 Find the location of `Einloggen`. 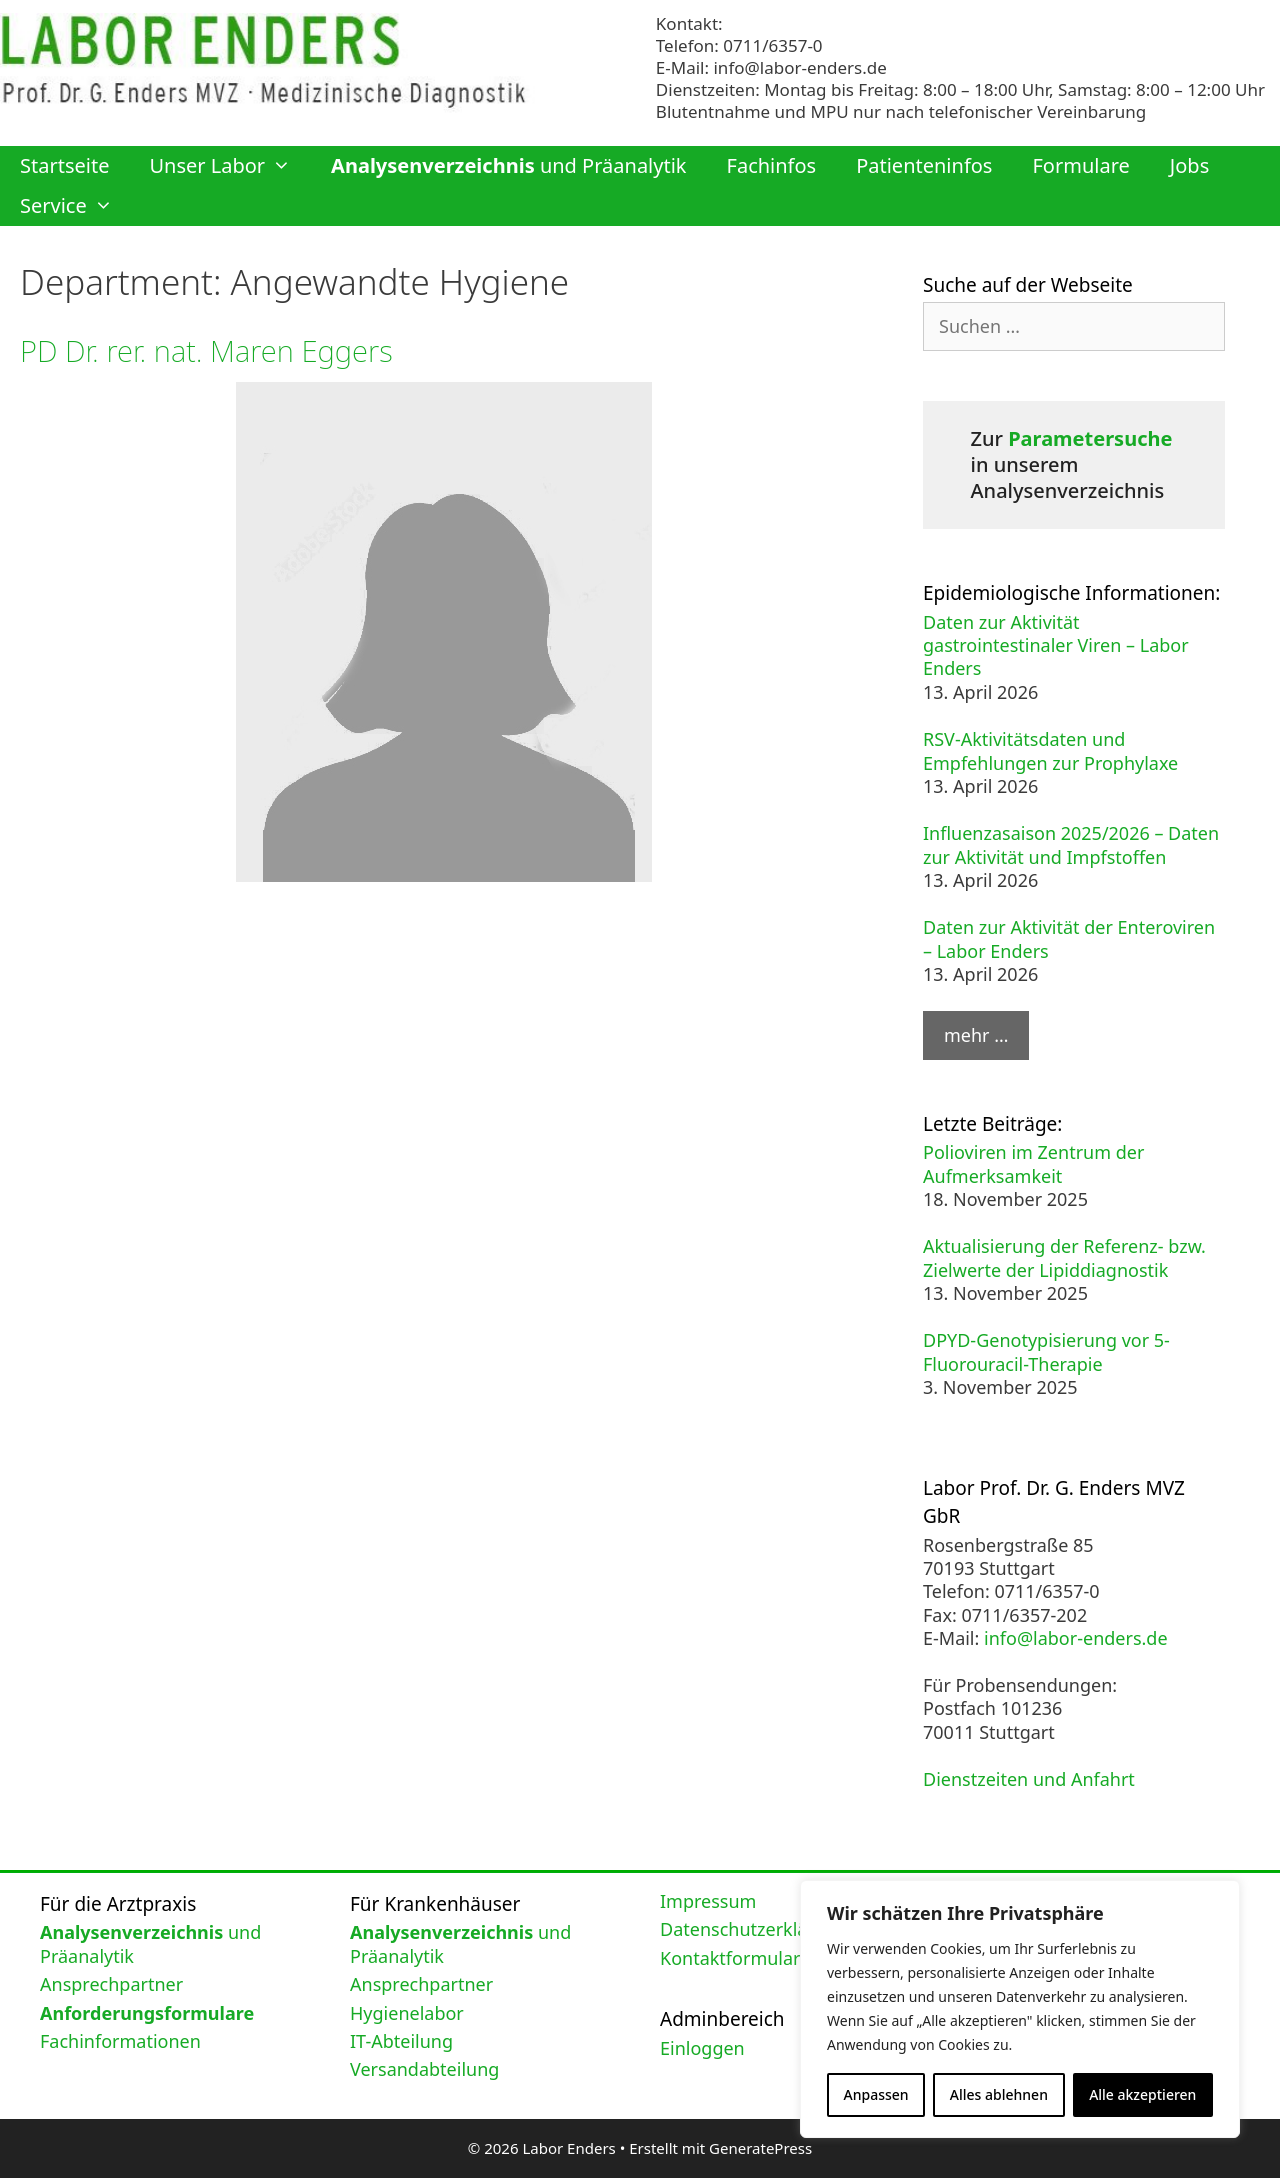

Einloggen is located at coordinates (702, 2048).